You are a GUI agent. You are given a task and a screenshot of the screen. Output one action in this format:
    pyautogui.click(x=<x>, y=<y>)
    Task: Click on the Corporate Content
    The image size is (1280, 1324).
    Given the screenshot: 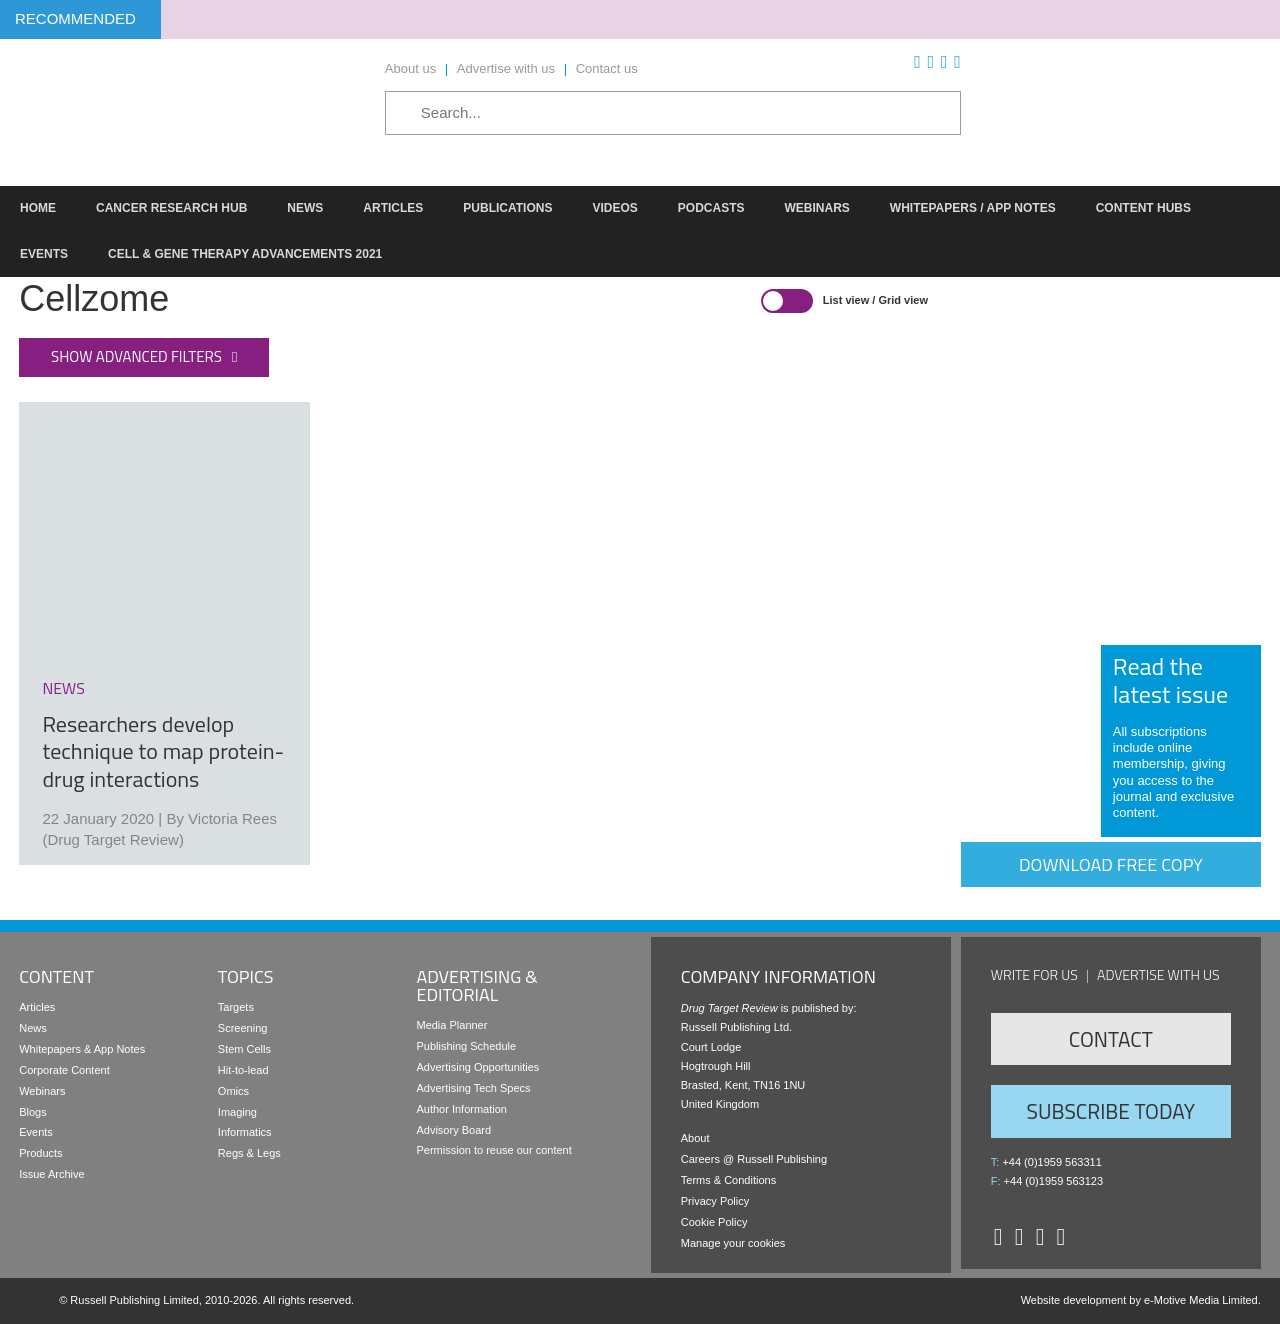 What is the action you would take?
    pyautogui.click(x=64, y=1070)
    